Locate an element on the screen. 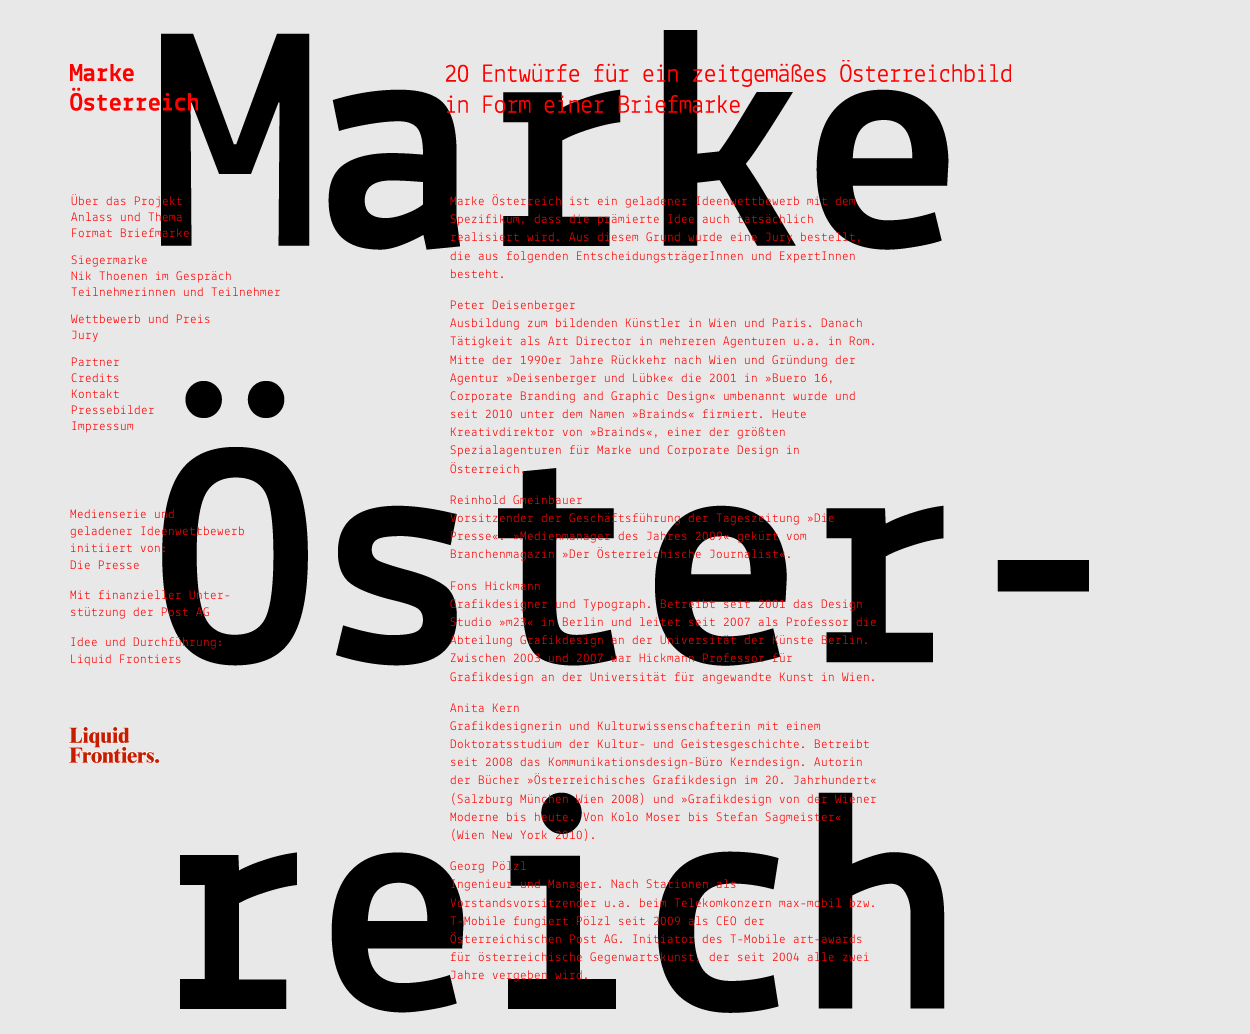 This screenshot has height=1034, width=1250. Liquid Frontiers is located at coordinates (126, 659).